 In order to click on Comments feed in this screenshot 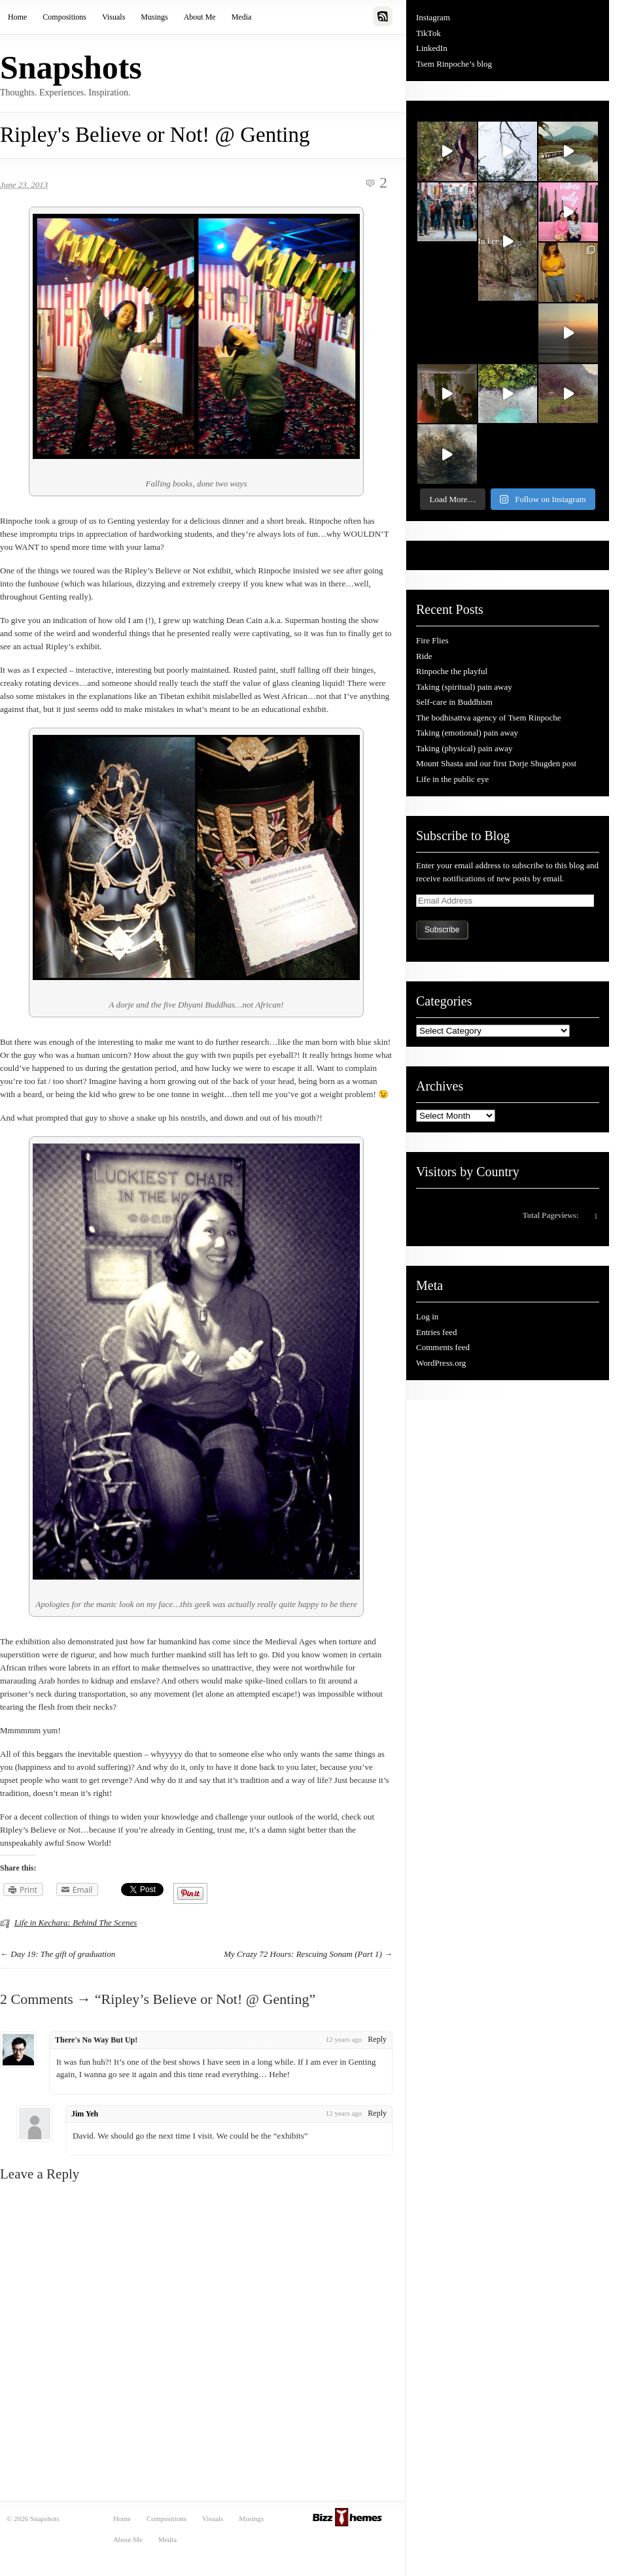, I will do `click(443, 1347)`.